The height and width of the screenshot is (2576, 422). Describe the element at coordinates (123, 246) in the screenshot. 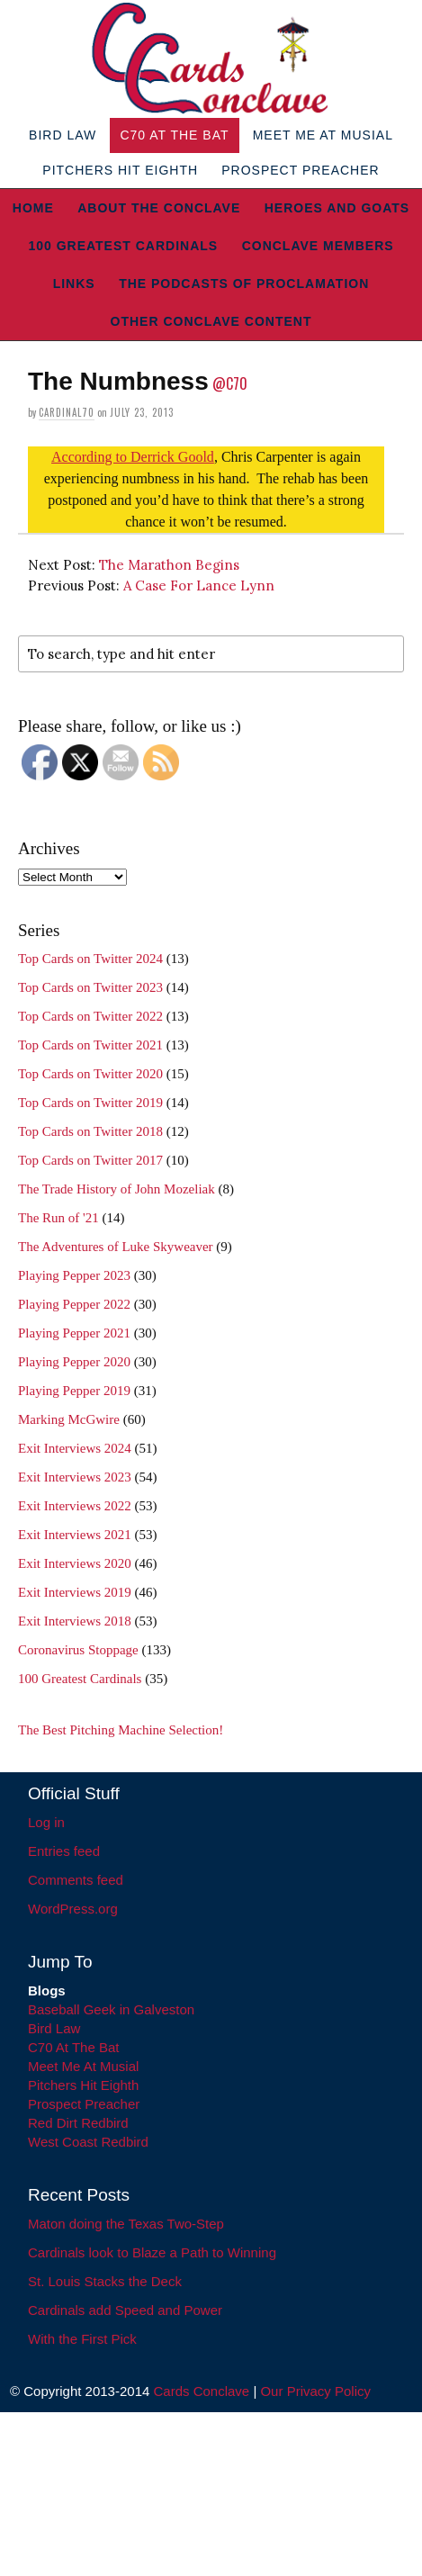

I see `100 Greatest Cardinals` at that location.